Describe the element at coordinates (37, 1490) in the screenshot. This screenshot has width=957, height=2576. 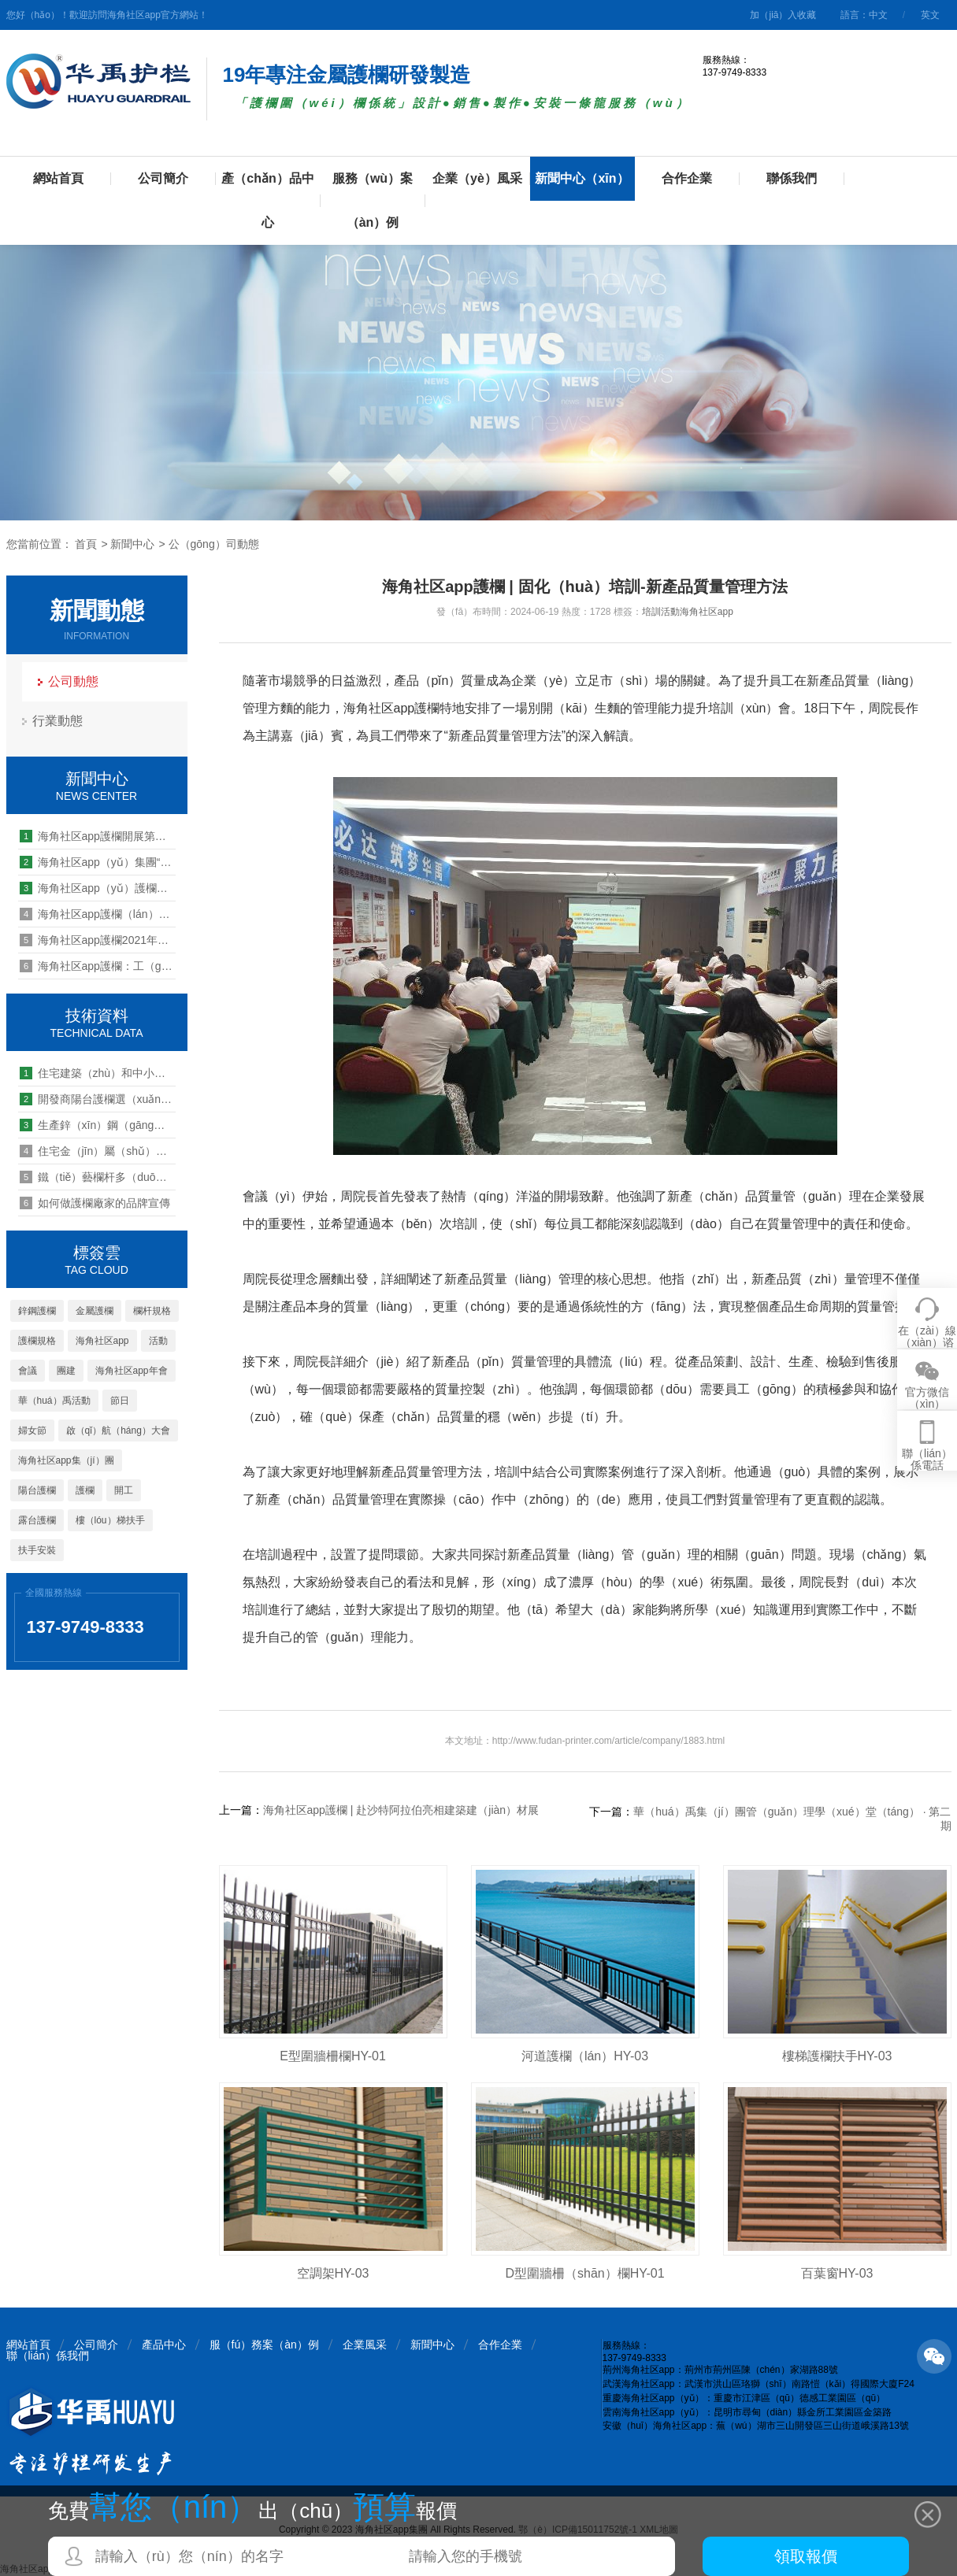
I see `陽台護欄` at that location.